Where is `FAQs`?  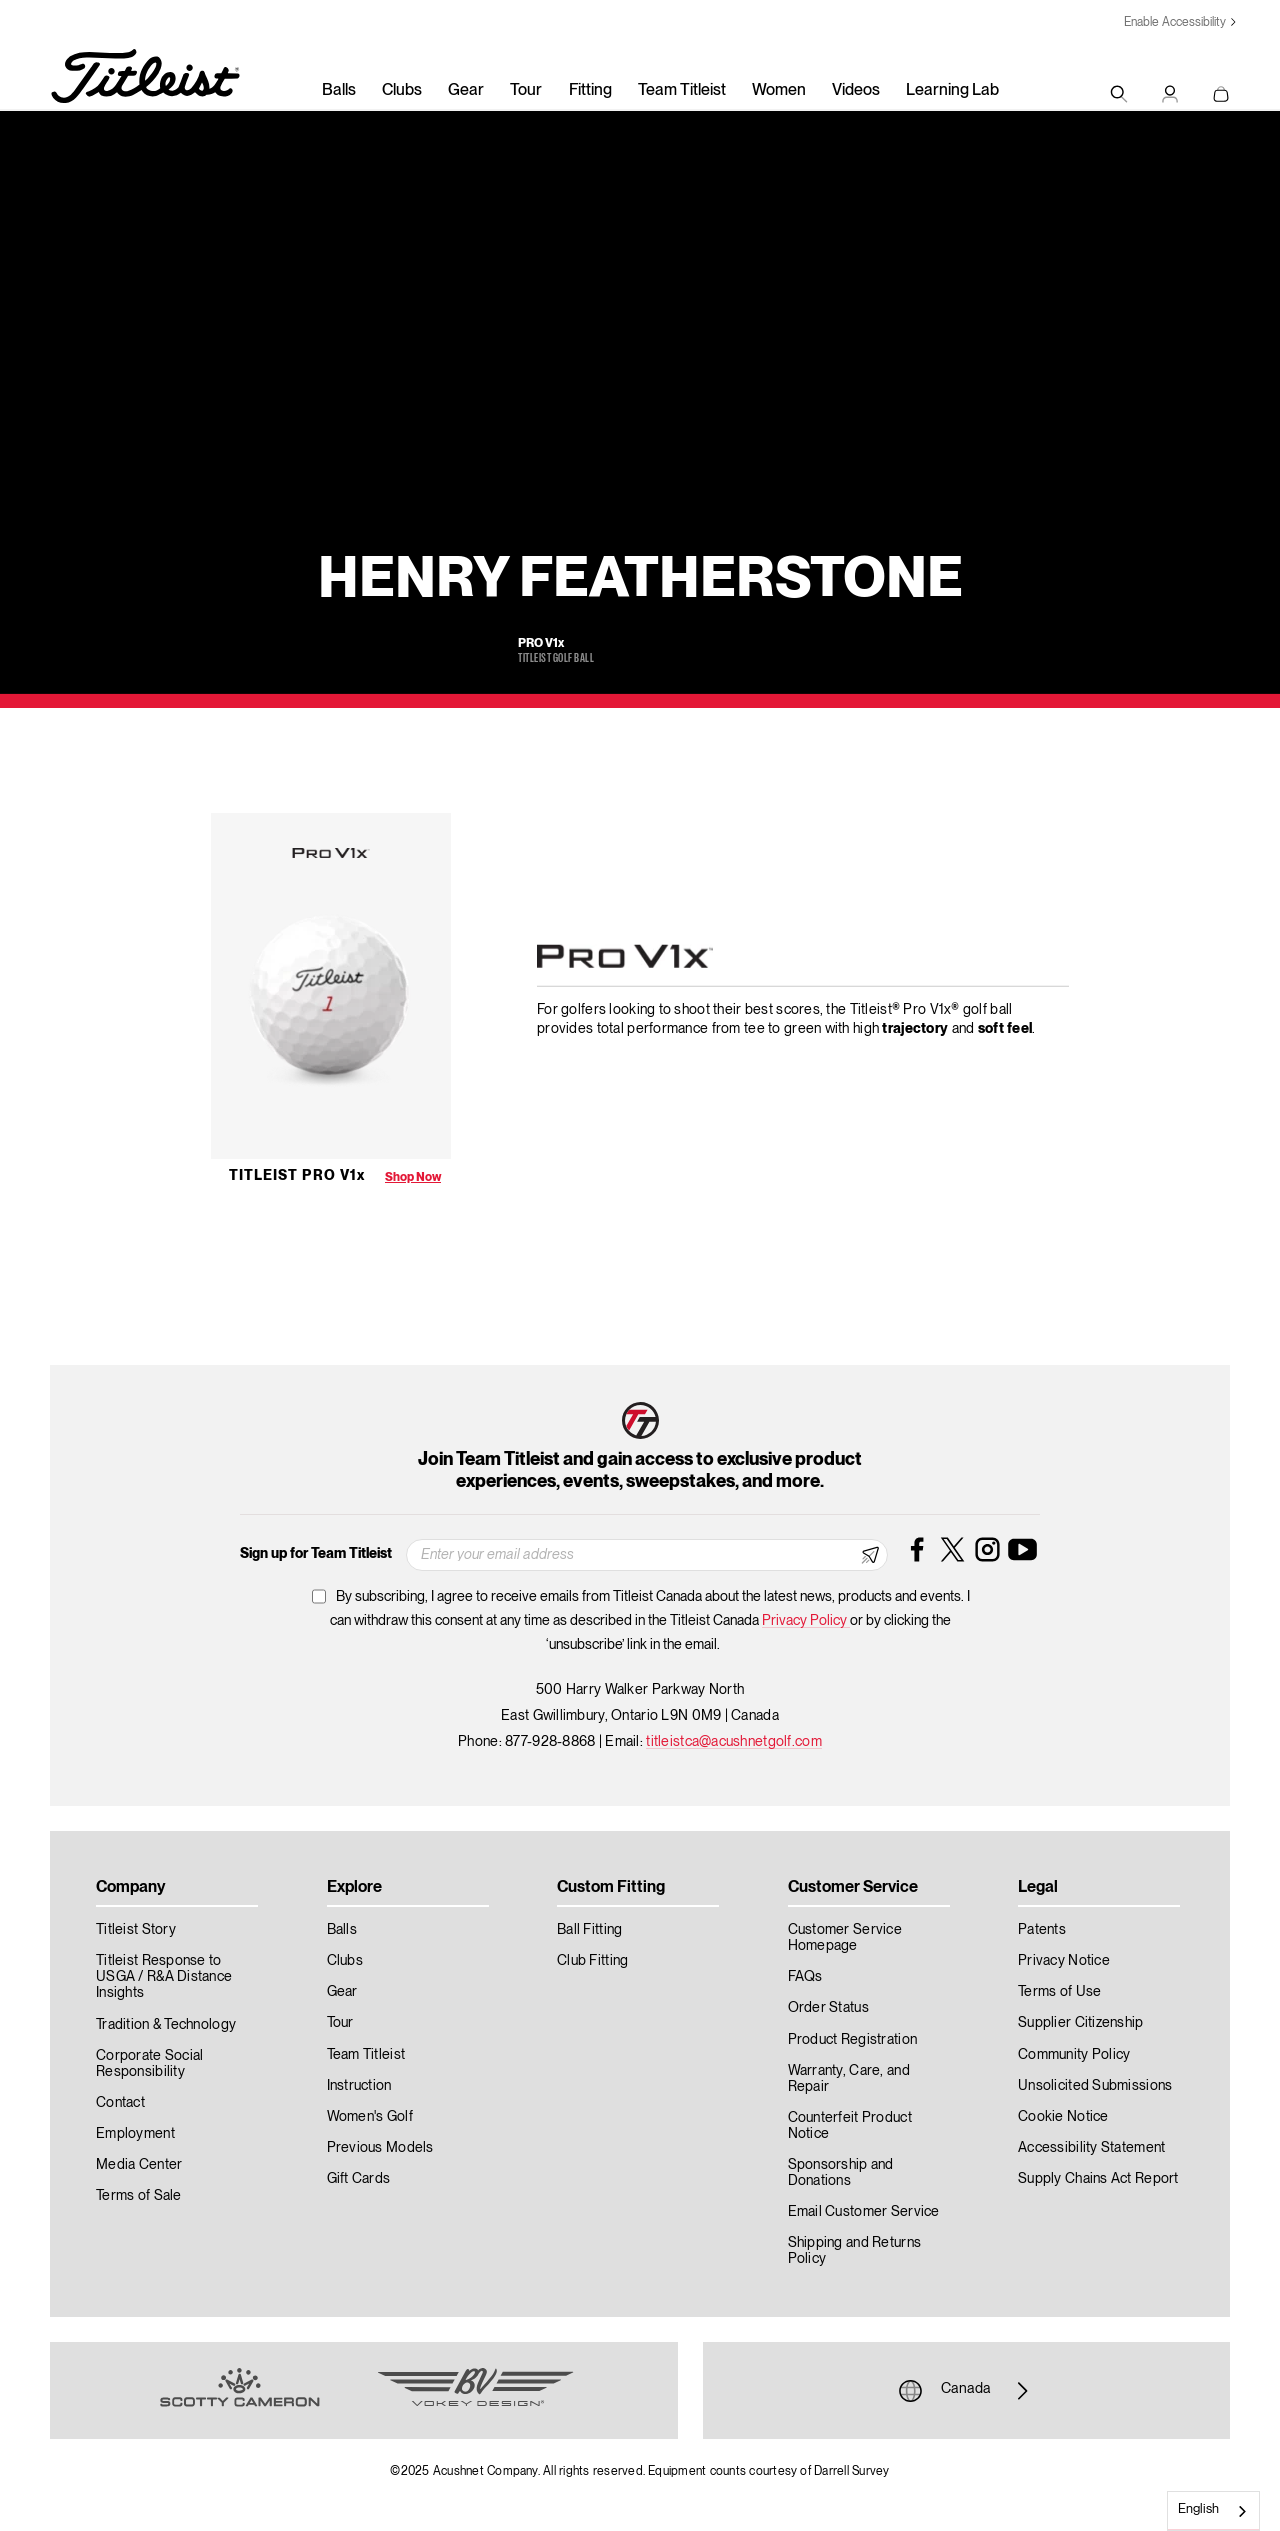
FAQs is located at coordinates (805, 1977).